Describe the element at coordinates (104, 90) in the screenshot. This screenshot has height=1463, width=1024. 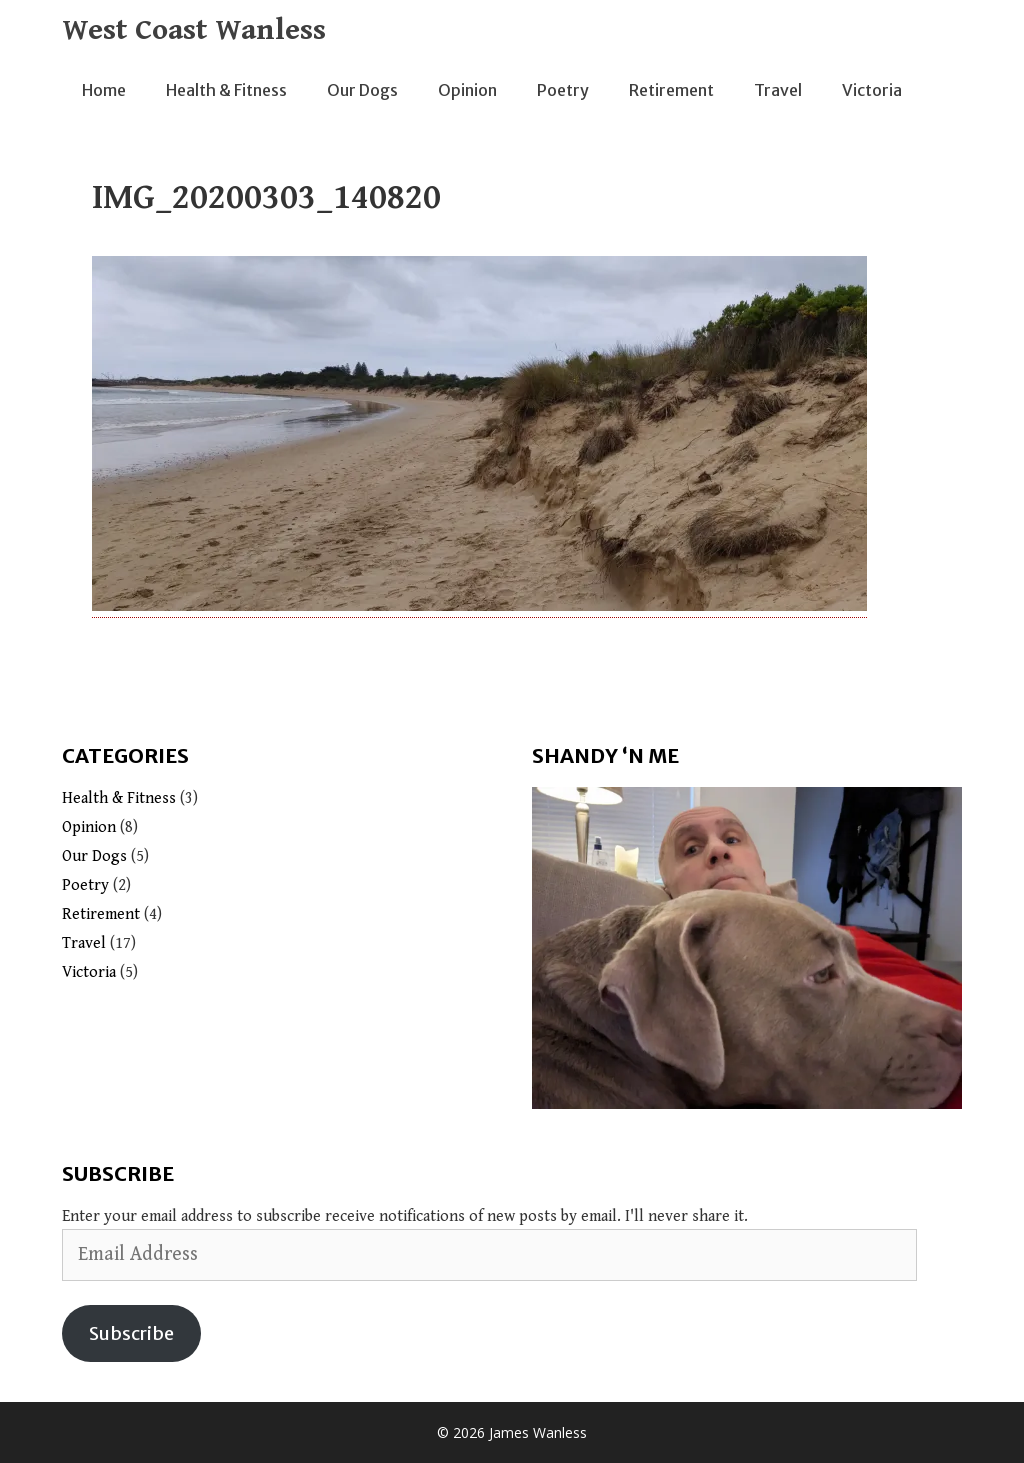
I see `Home` at that location.